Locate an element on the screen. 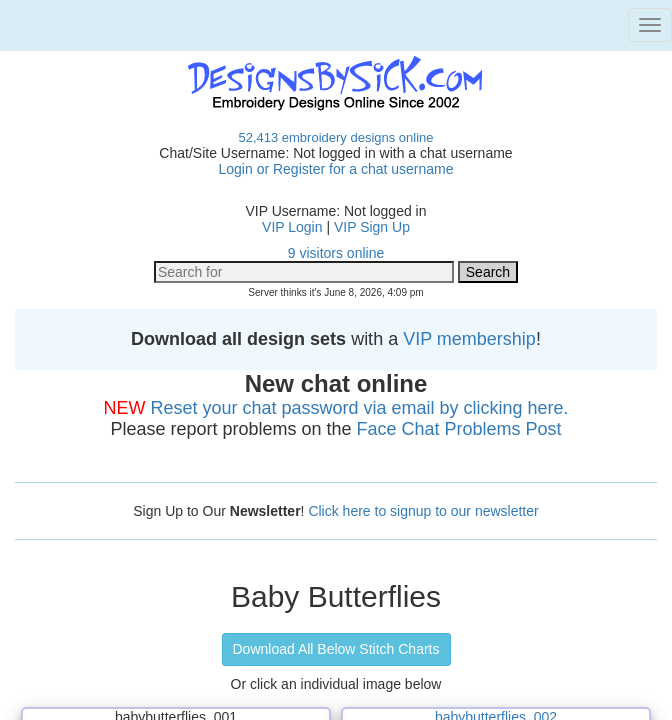 The image size is (672, 720). VIP membership is located at coordinates (469, 339).